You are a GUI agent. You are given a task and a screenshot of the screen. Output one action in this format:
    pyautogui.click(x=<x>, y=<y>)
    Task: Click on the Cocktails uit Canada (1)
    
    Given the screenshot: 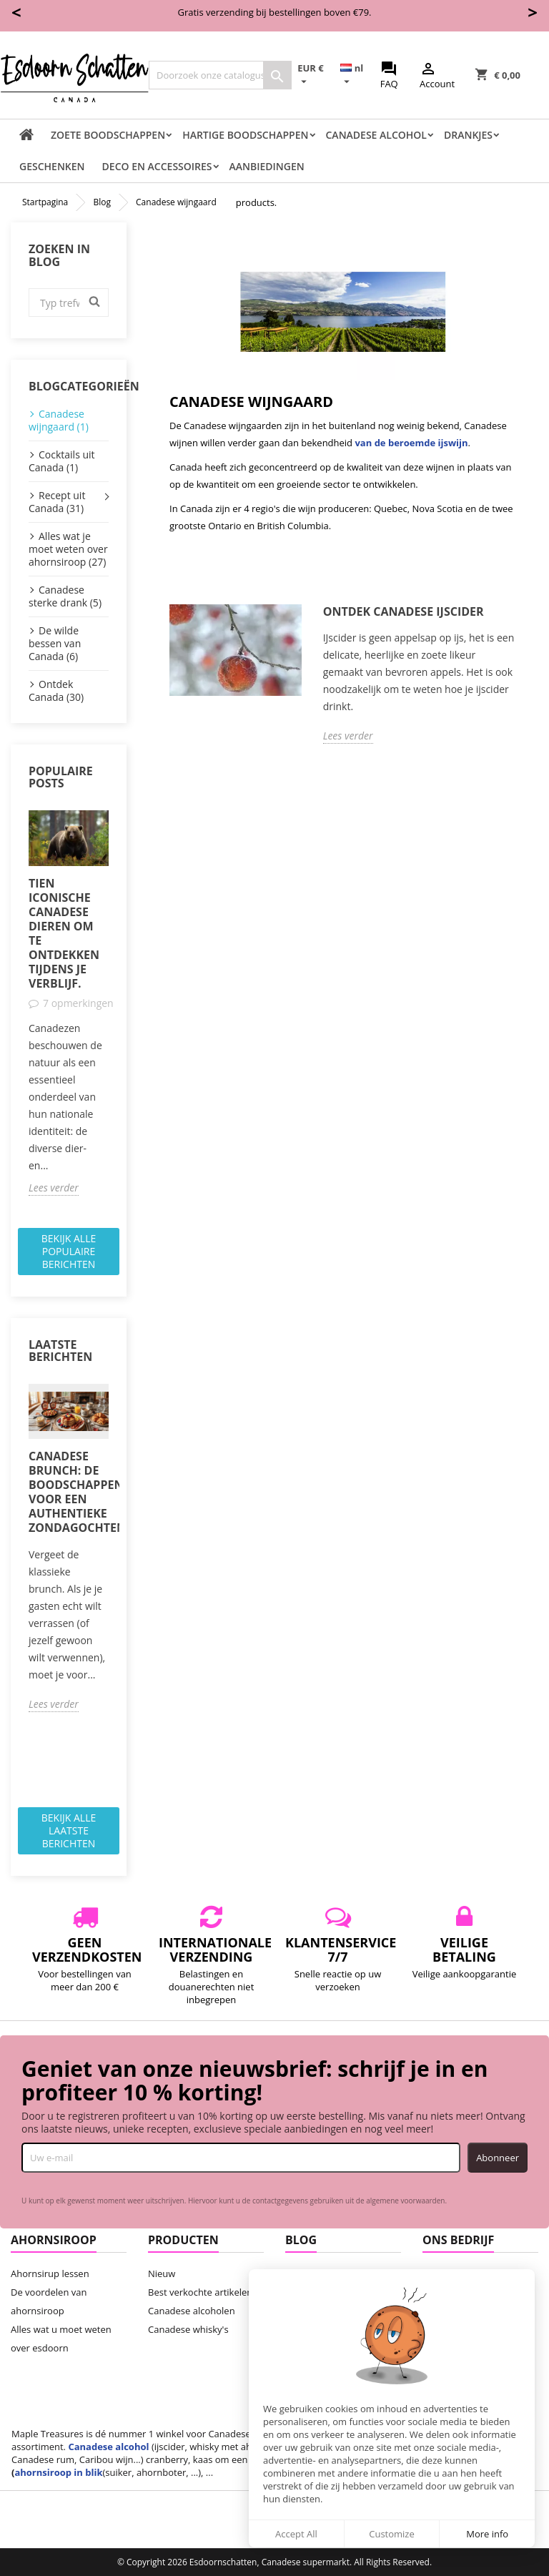 What is the action you would take?
    pyautogui.click(x=62, y=461)
    